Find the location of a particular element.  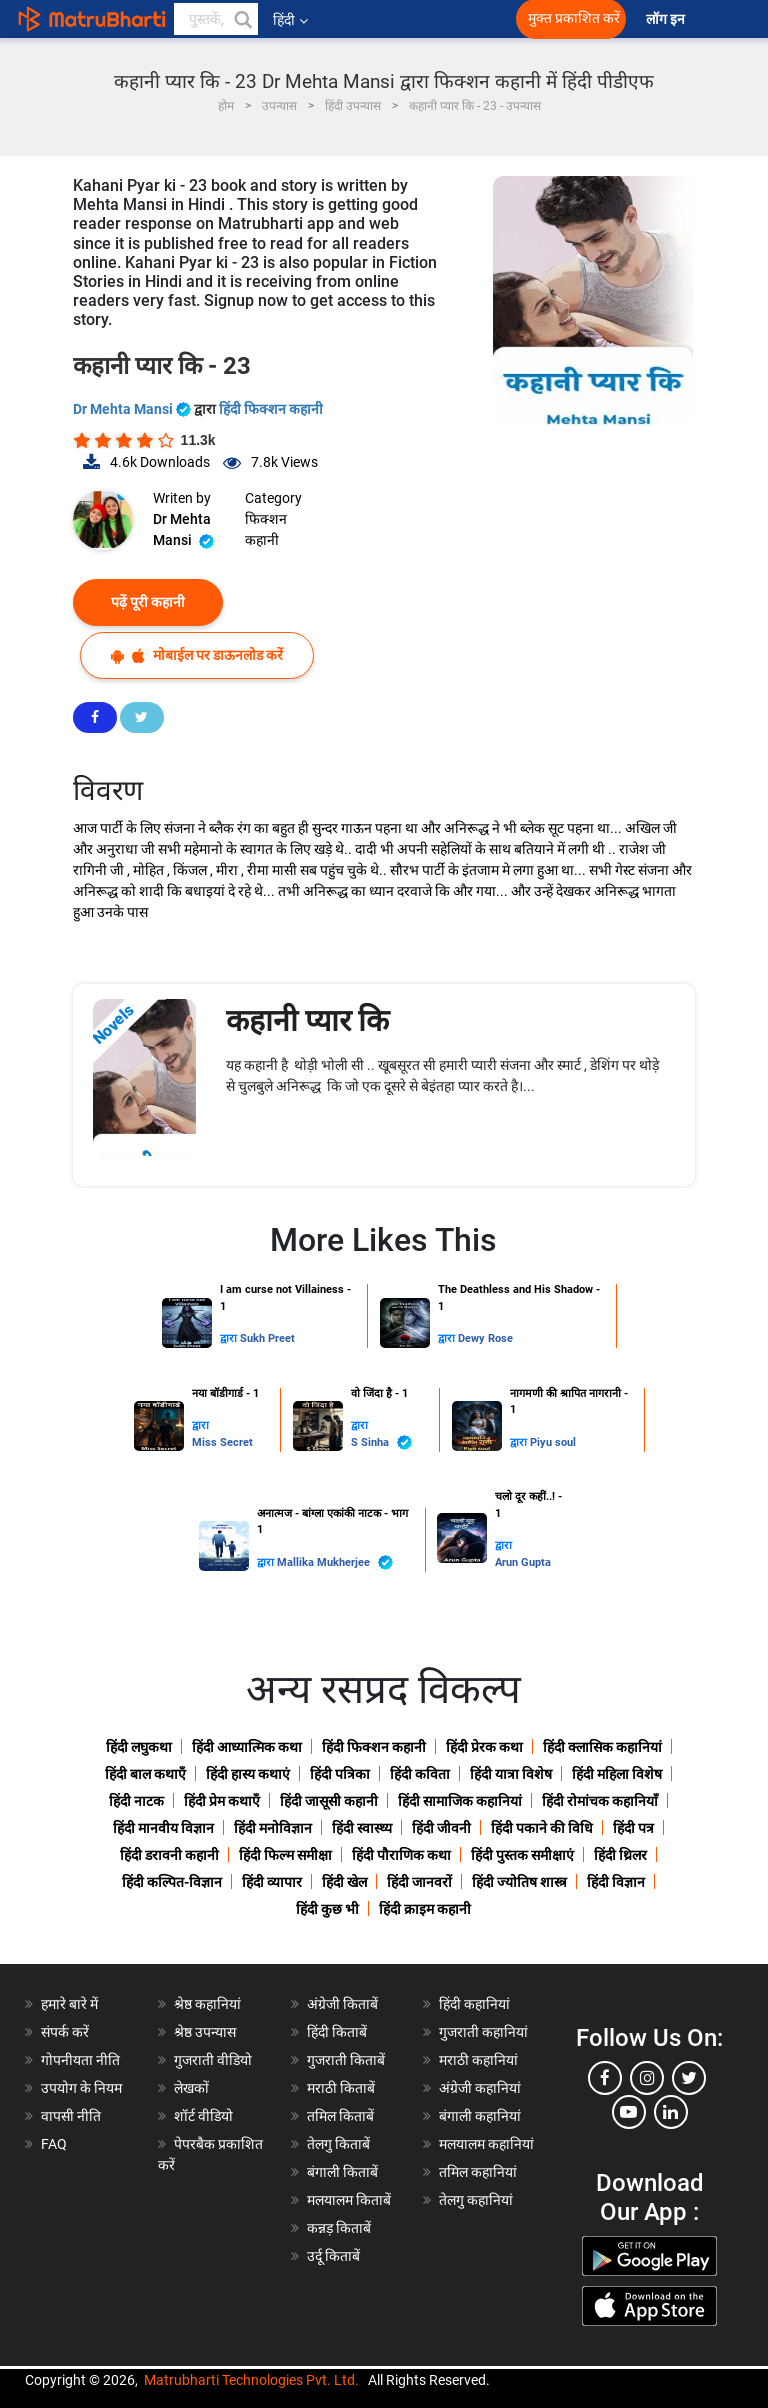

अंग्रेजी किताबें is located at coordinates (342, 2004).